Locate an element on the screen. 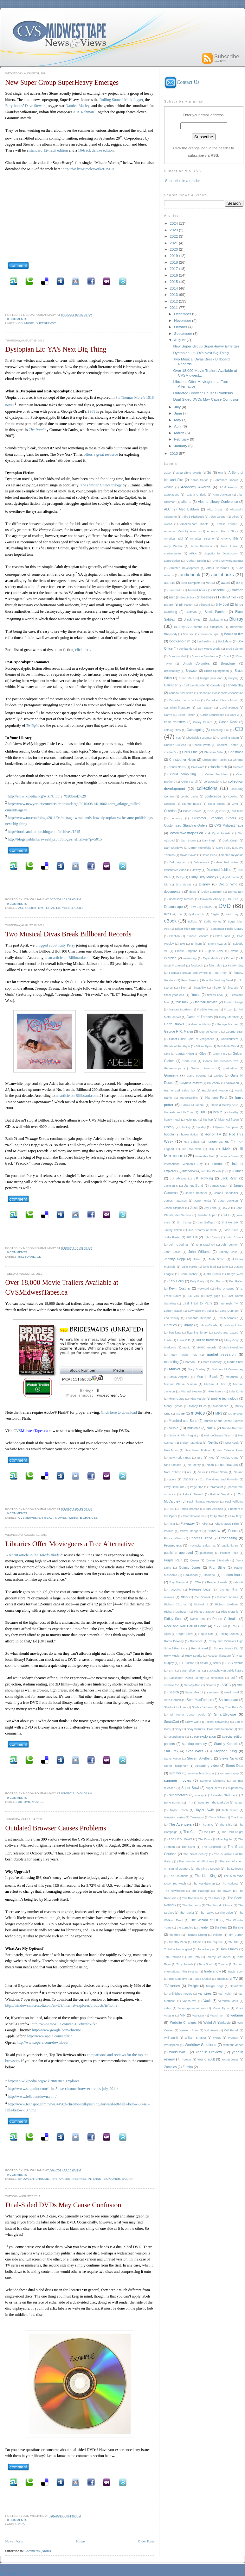  World War II is located at coordinates (178, 2052).